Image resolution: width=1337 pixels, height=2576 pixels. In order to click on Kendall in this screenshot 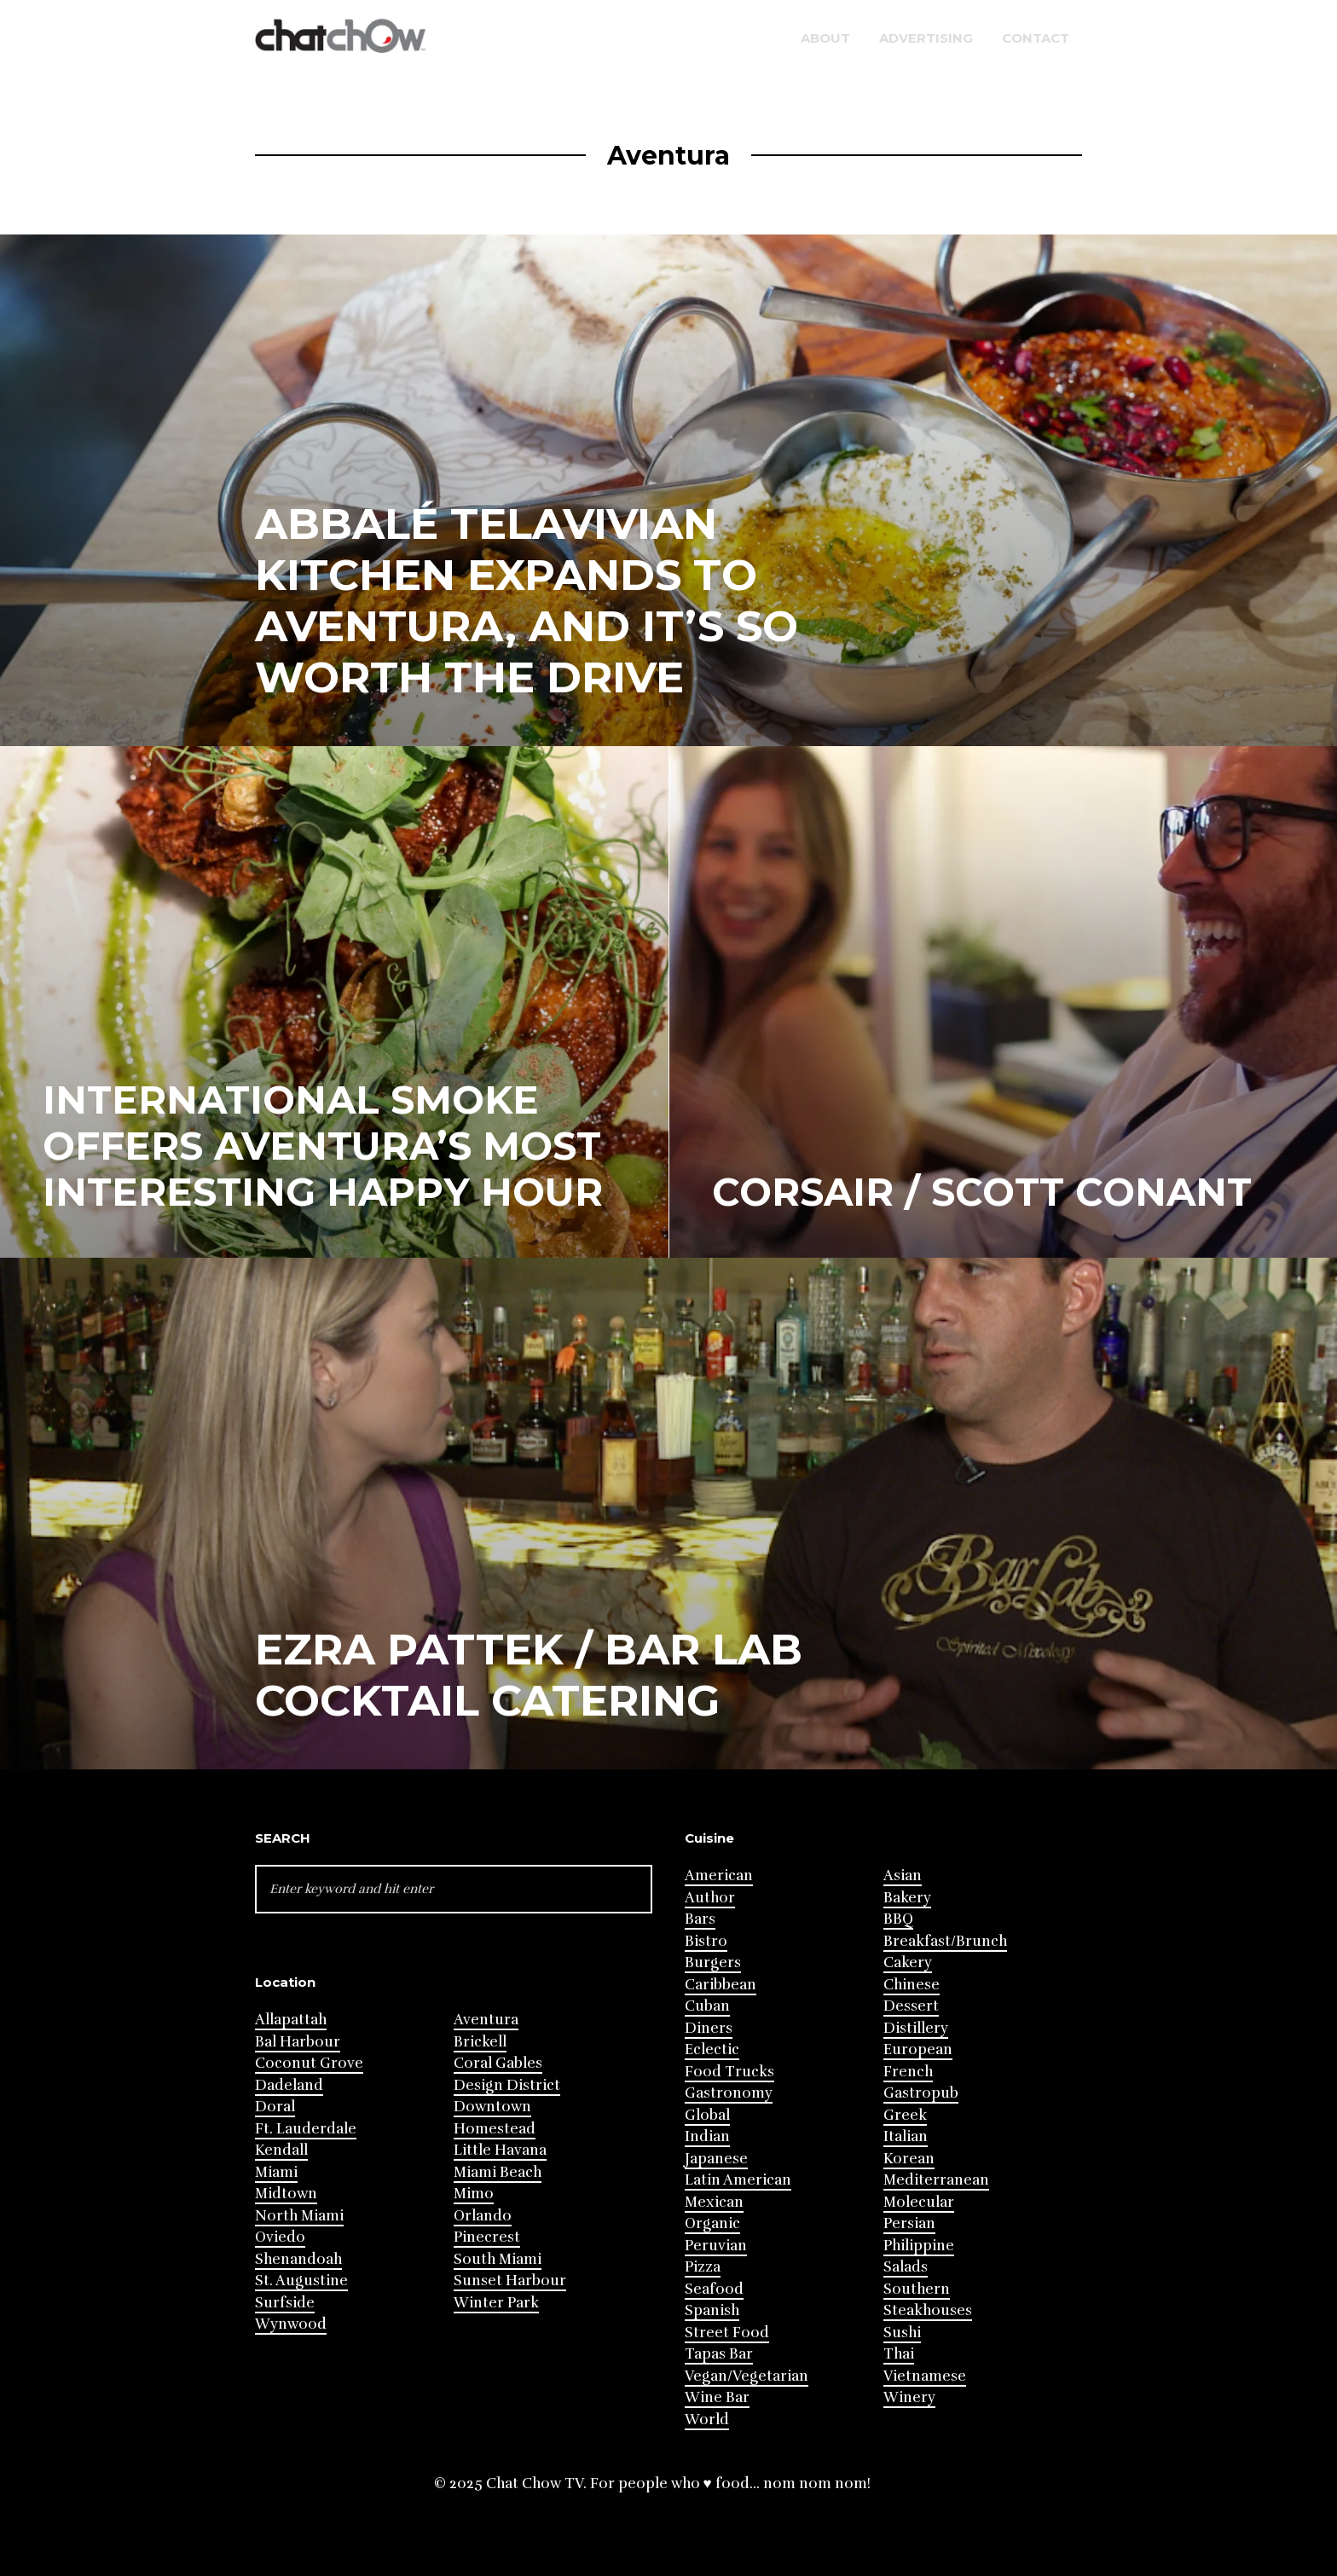, I will do `click(281, 2150)`.